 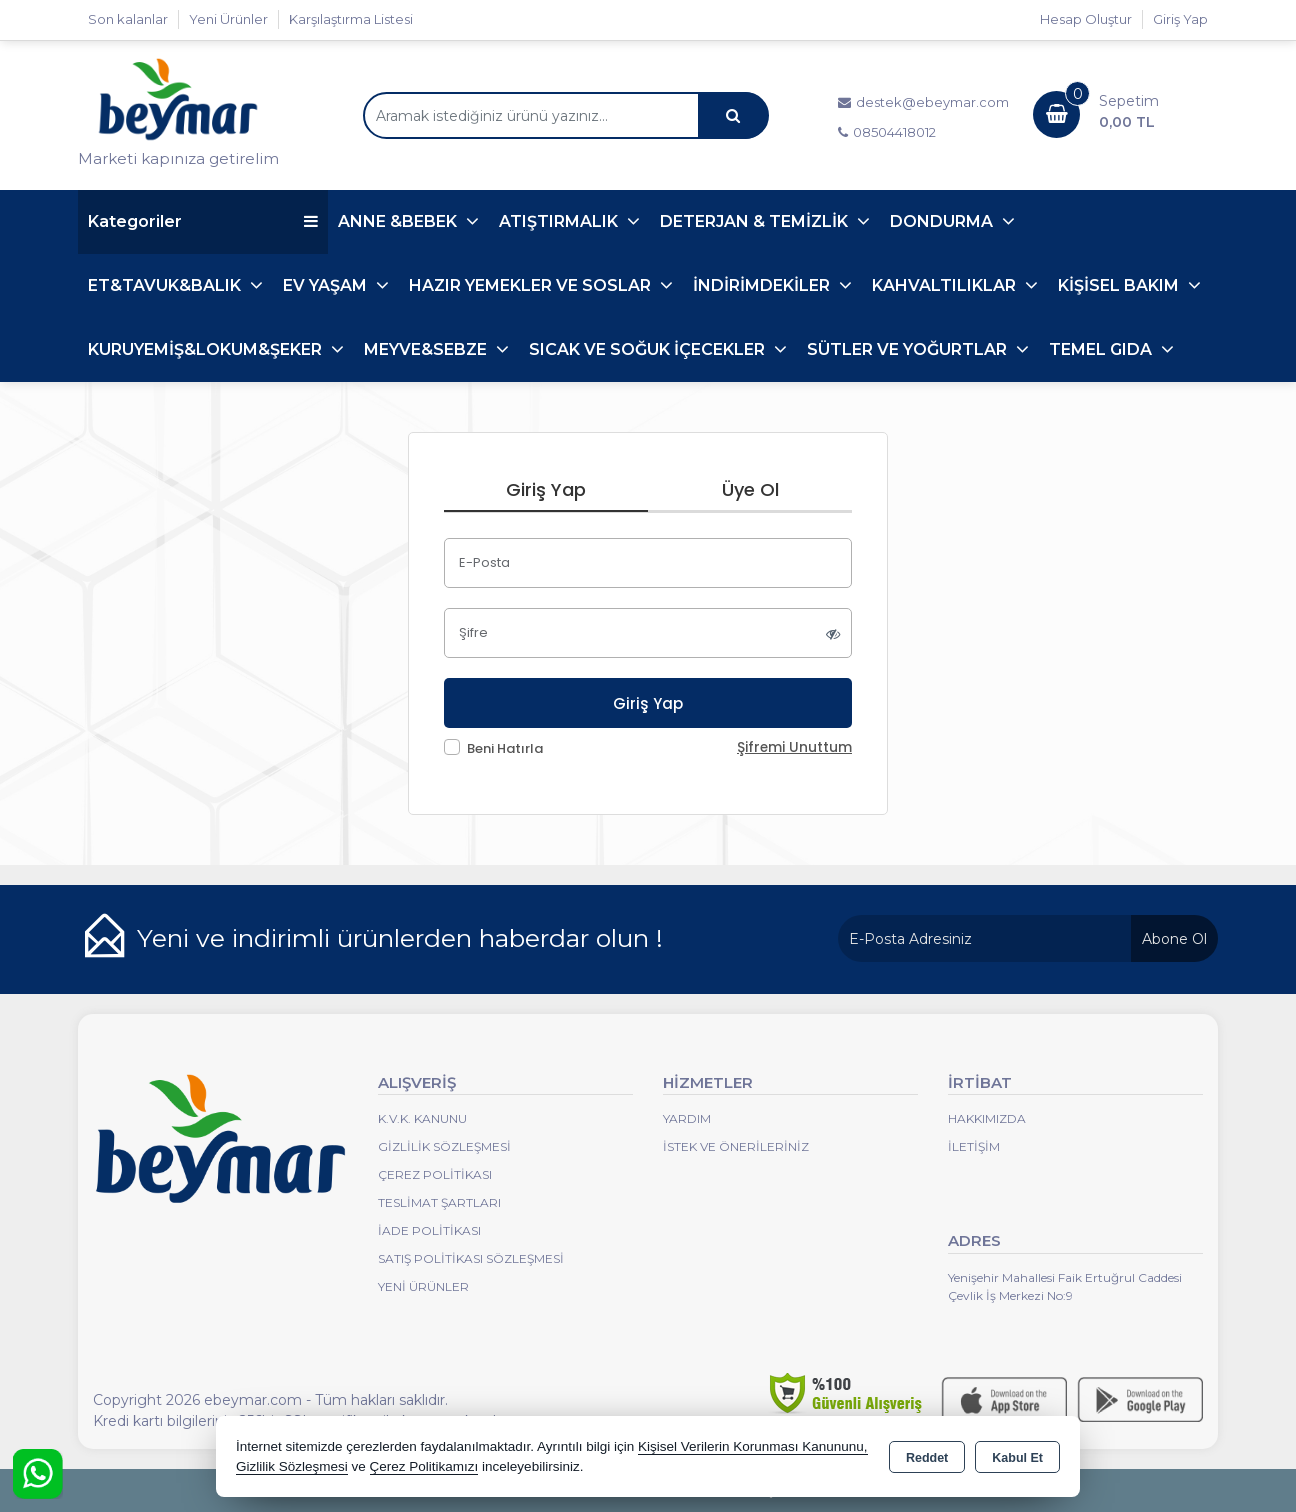 What do you see at coordinates (399, 221) in the screenshot?
I see `ANNE &BEBEK` at bounding box center [399, 221].